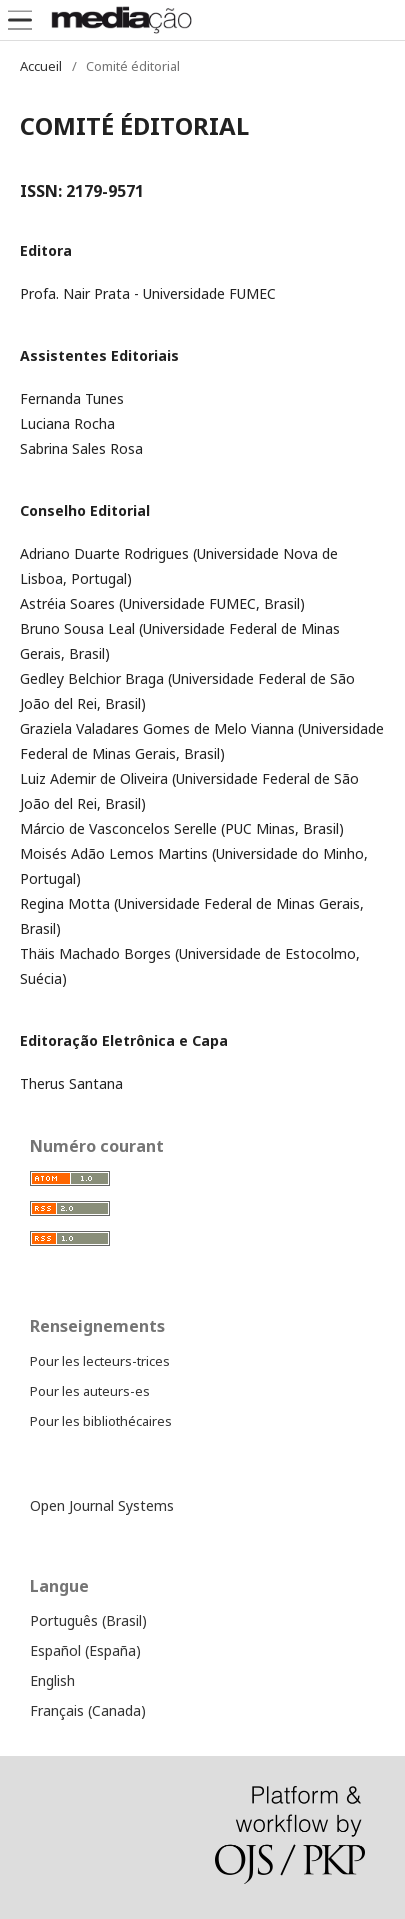 This screenshot has height=1919, width=405. I want to click on English, so click(52, 1680).